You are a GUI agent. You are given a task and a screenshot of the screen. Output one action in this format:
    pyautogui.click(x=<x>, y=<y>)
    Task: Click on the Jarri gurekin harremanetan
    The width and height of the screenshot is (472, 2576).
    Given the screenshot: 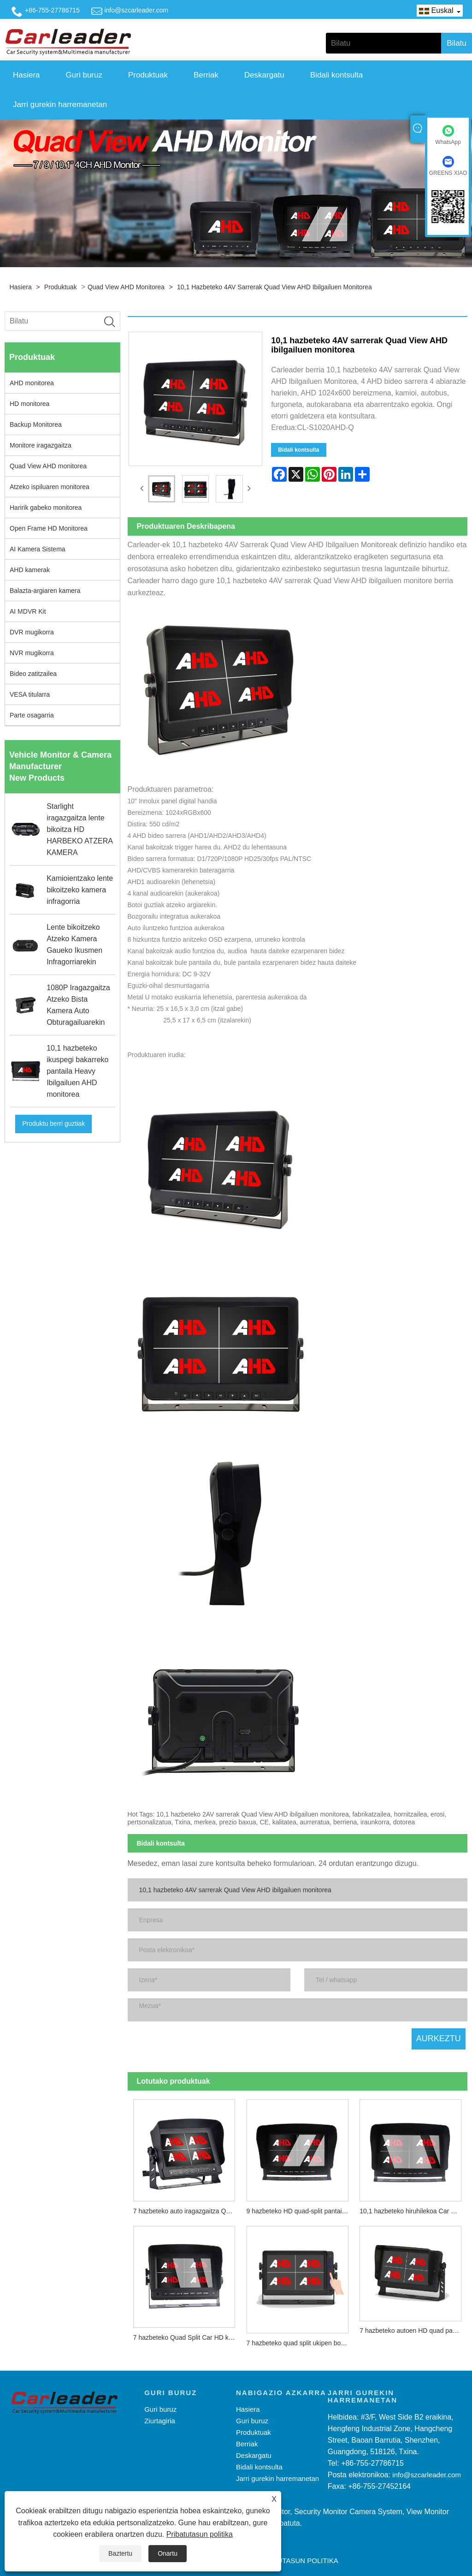 What is the action you would take?
    pyautogui.click(x=60, y=104)
    